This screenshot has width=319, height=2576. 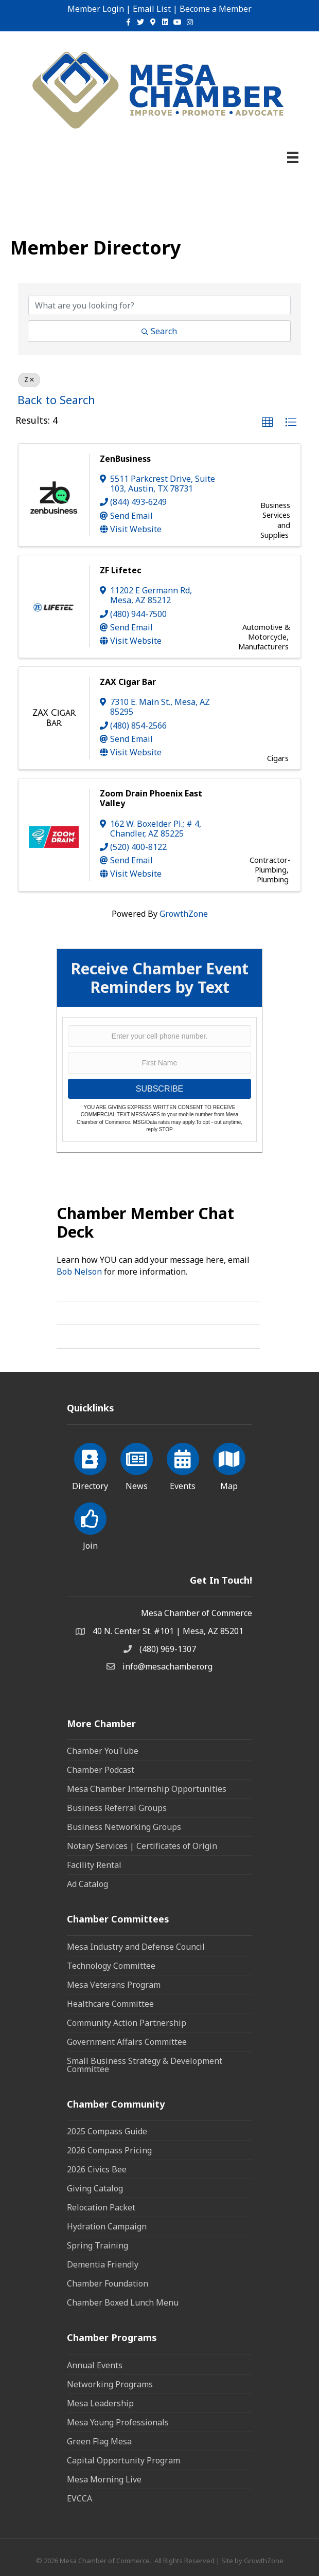 I want to click on [Events], so click(x=183, y=1465).